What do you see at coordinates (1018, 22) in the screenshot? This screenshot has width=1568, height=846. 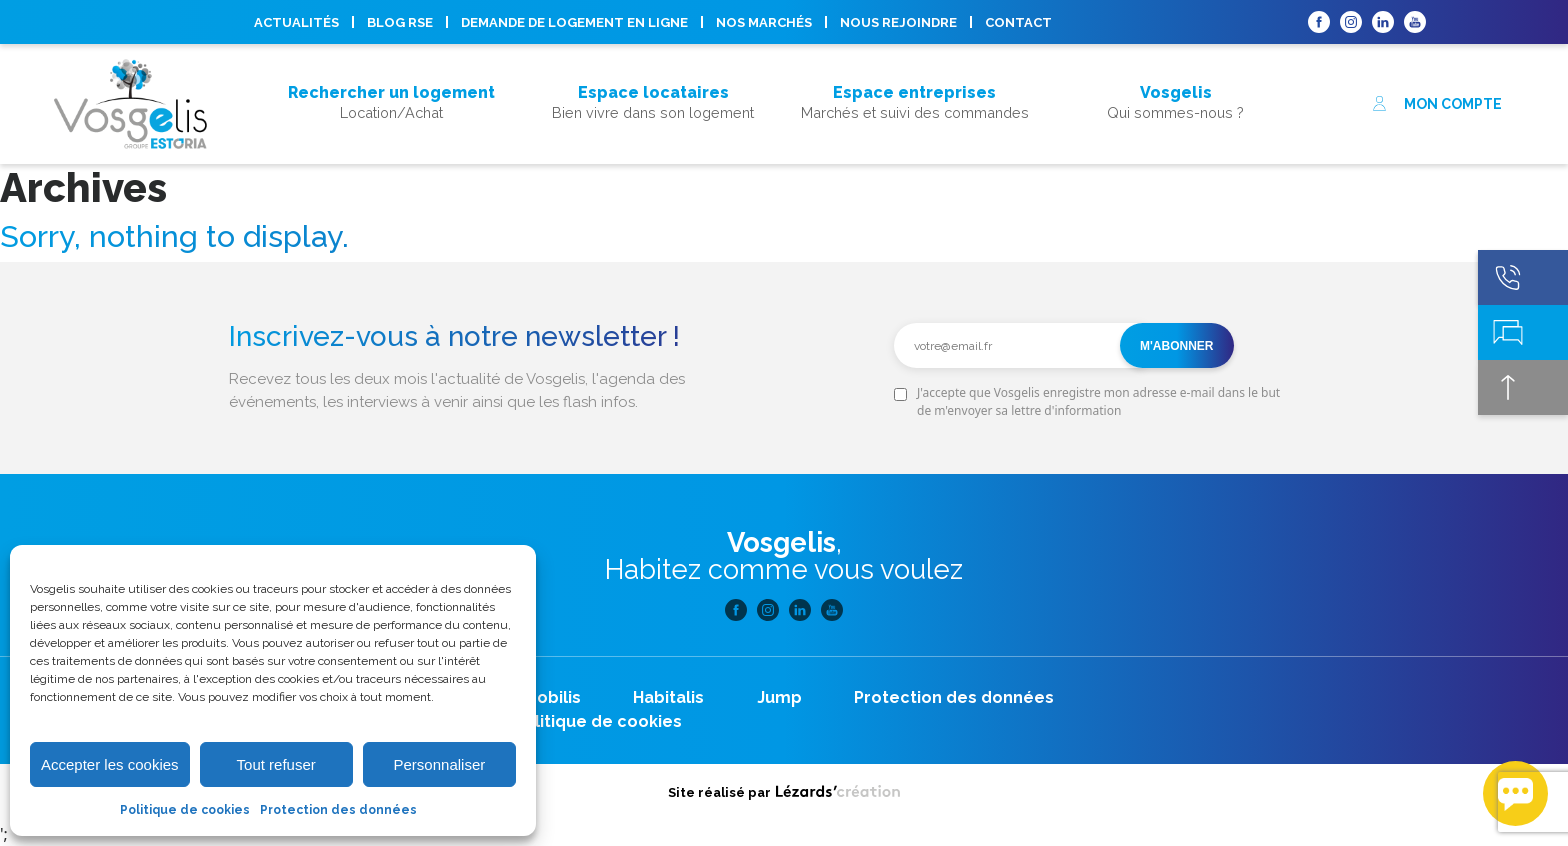 I see `Contact` at bounding box center [1018, 22].